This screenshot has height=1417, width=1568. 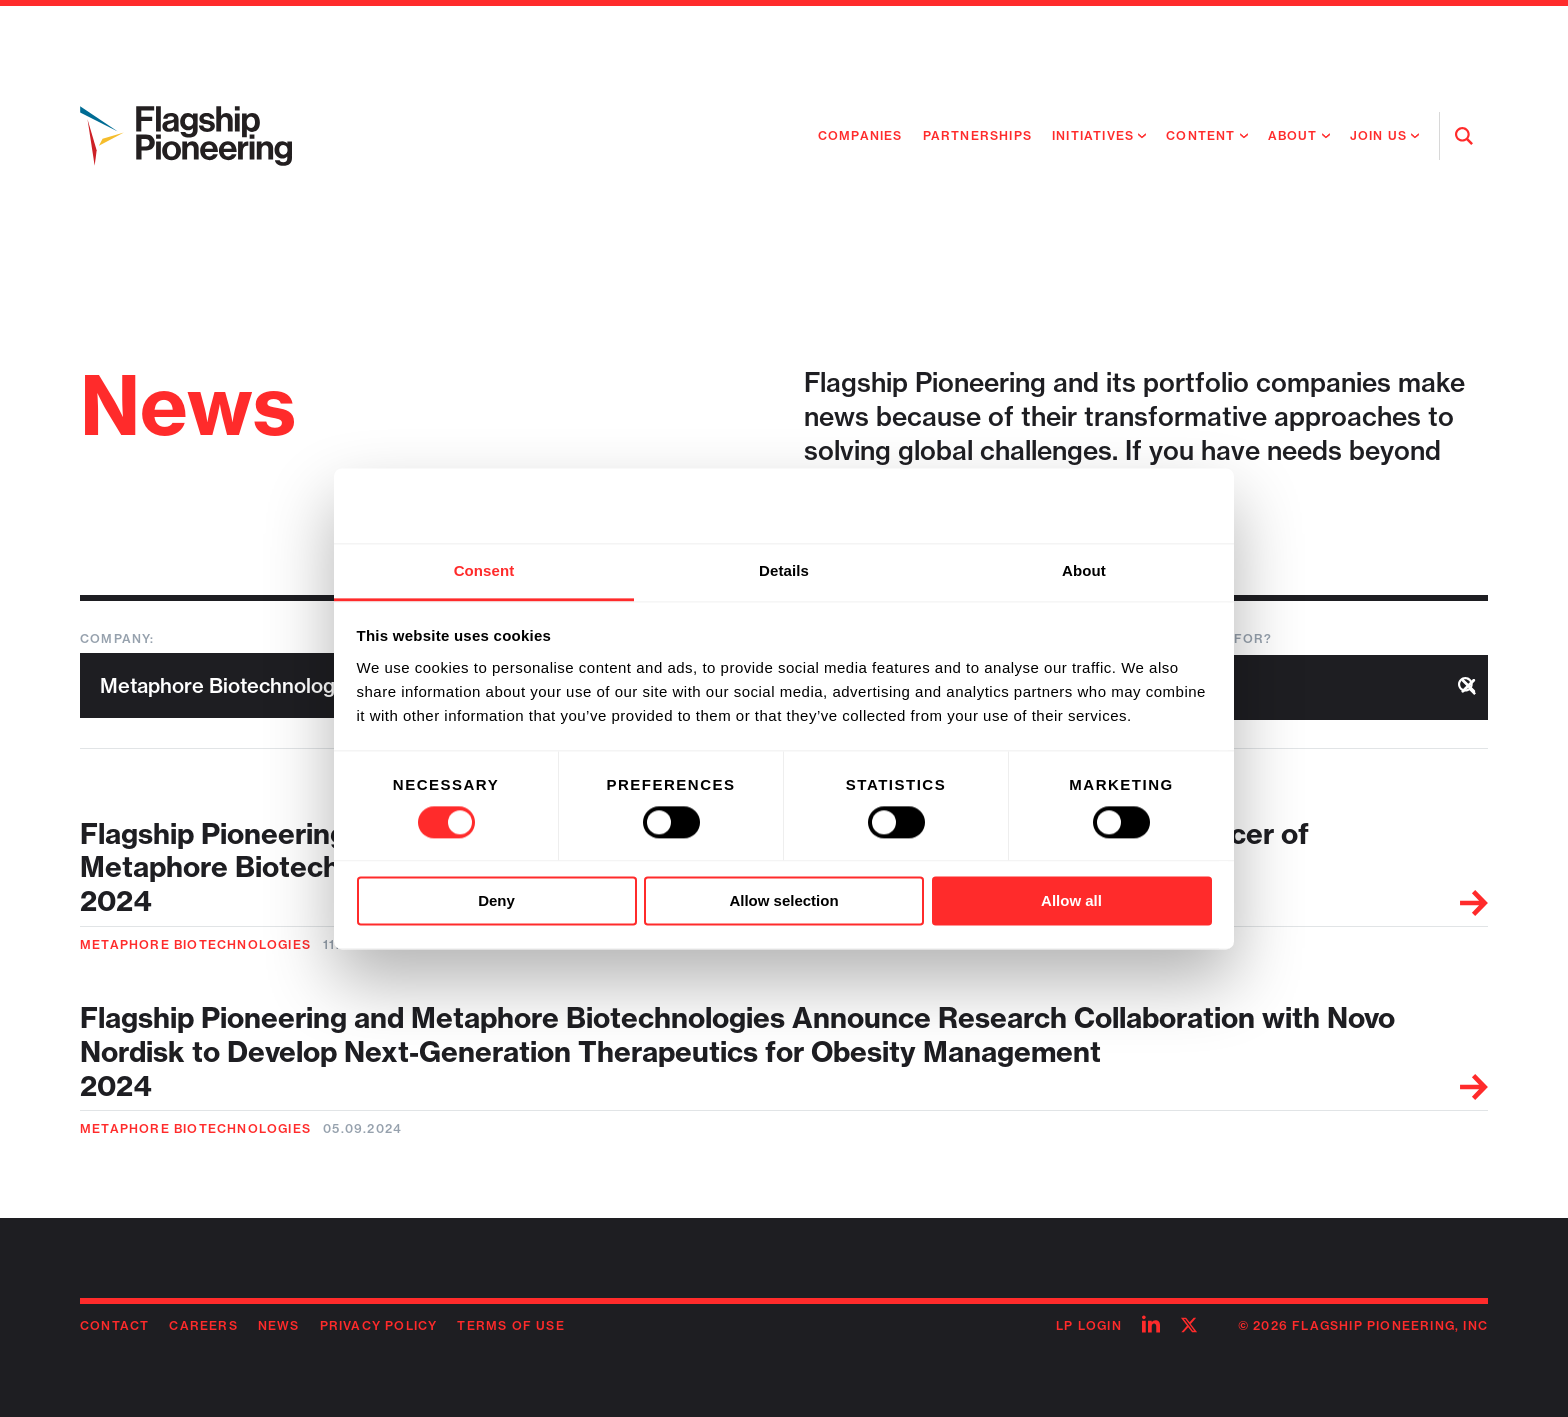 What do you see at coordinates (114, 1325) in the screenshot?
I see `Contact` at bounding box center [114, 1325].